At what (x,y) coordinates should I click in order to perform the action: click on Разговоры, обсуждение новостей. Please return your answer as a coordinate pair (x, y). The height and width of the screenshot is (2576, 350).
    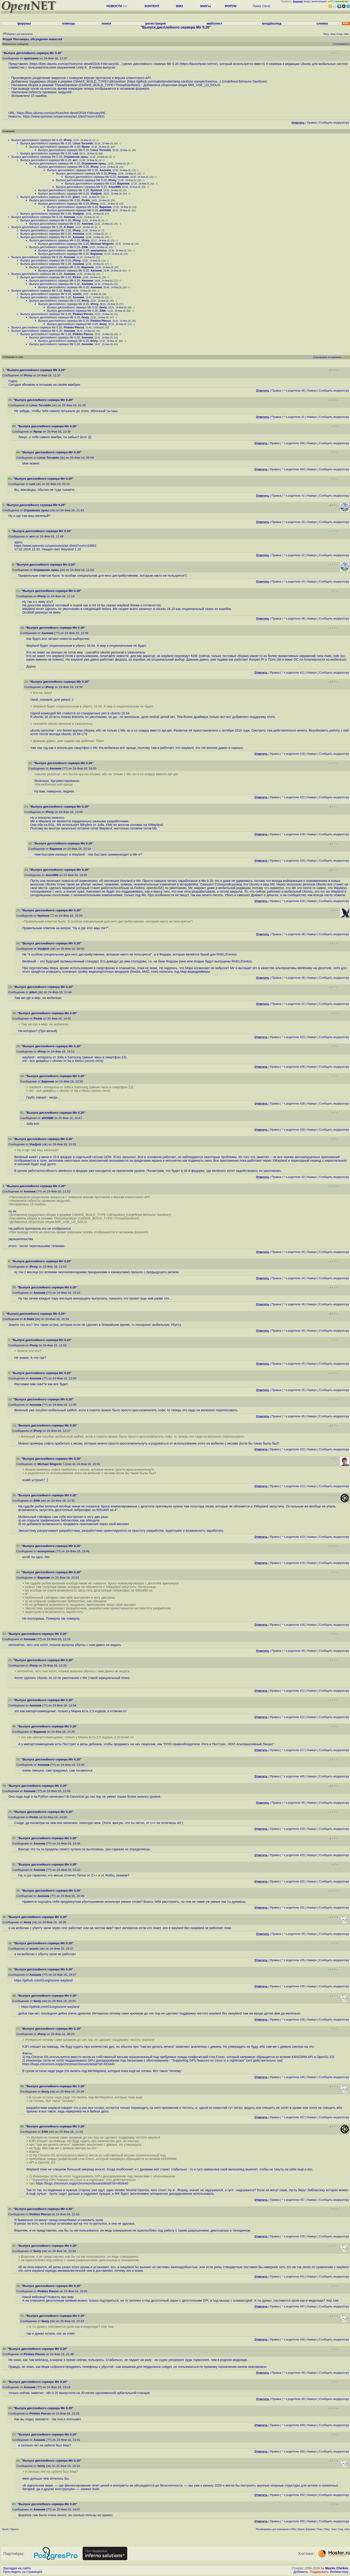
    Looking at the image, I should click on (37, 39).